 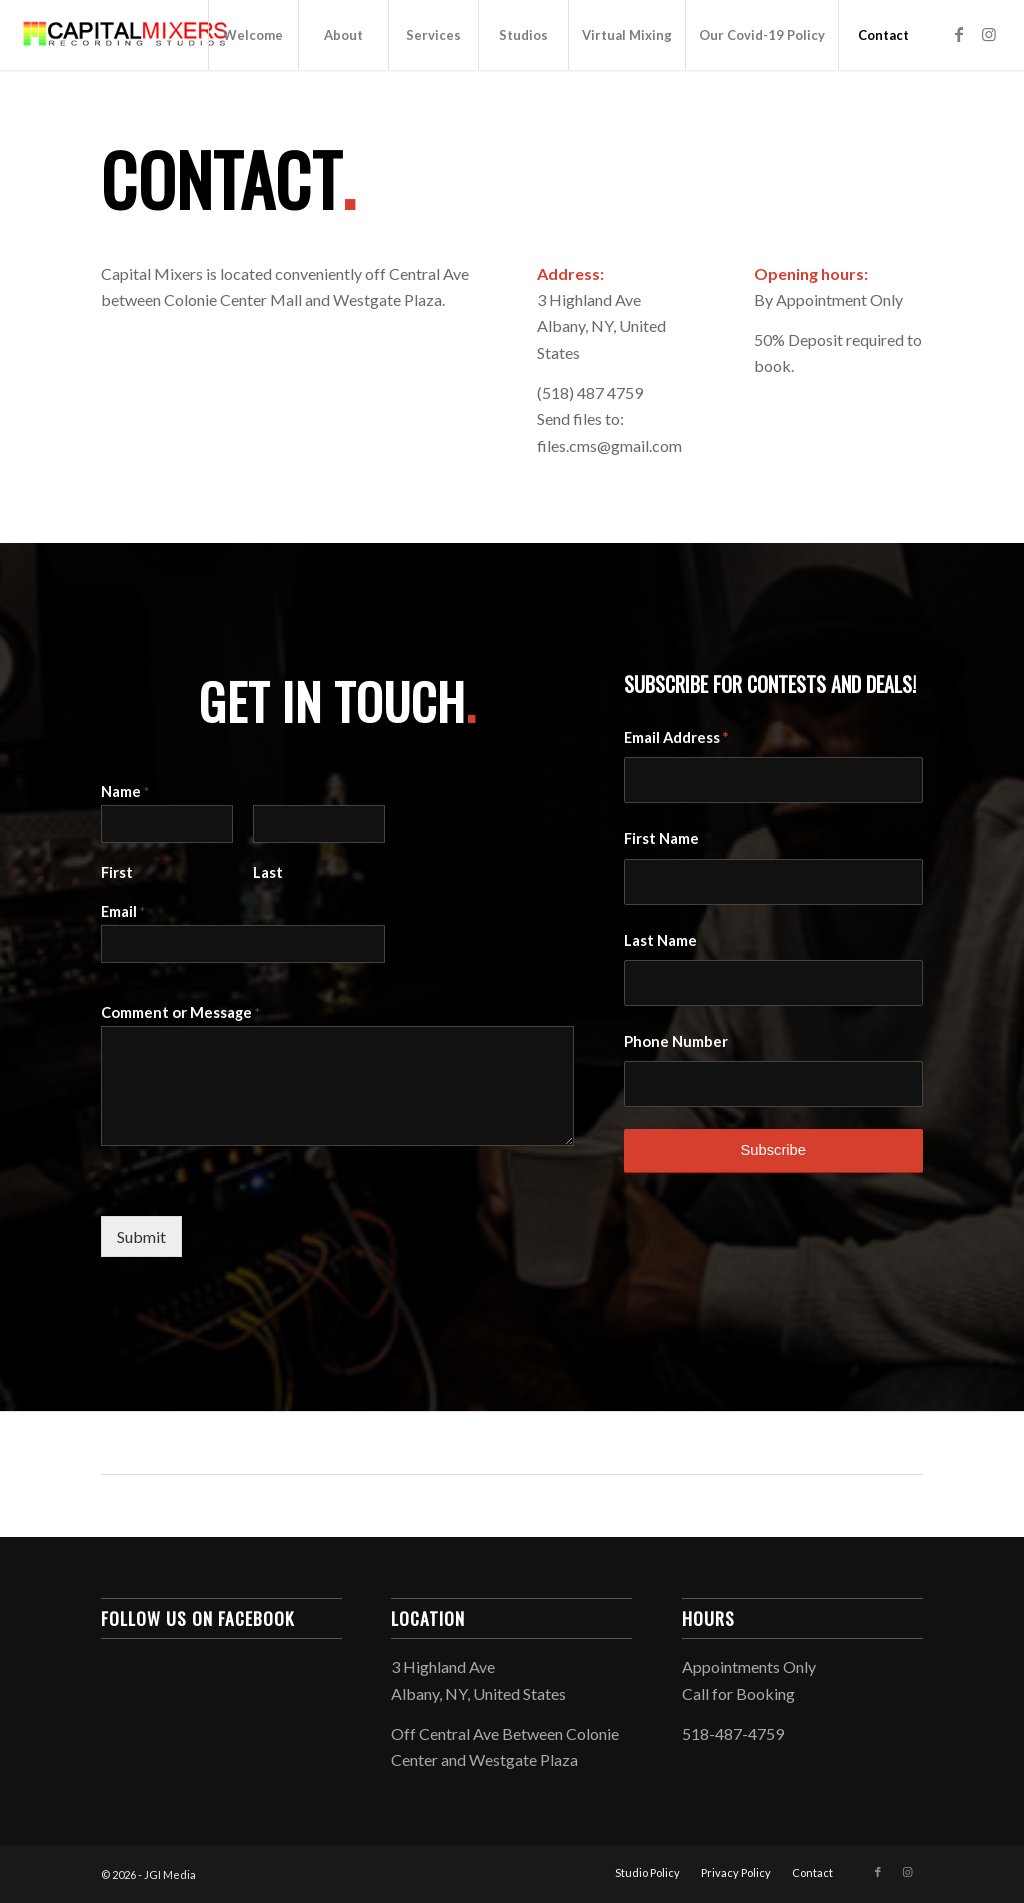 I want to click on [Link to Instagram], so click(x=989, y=34).